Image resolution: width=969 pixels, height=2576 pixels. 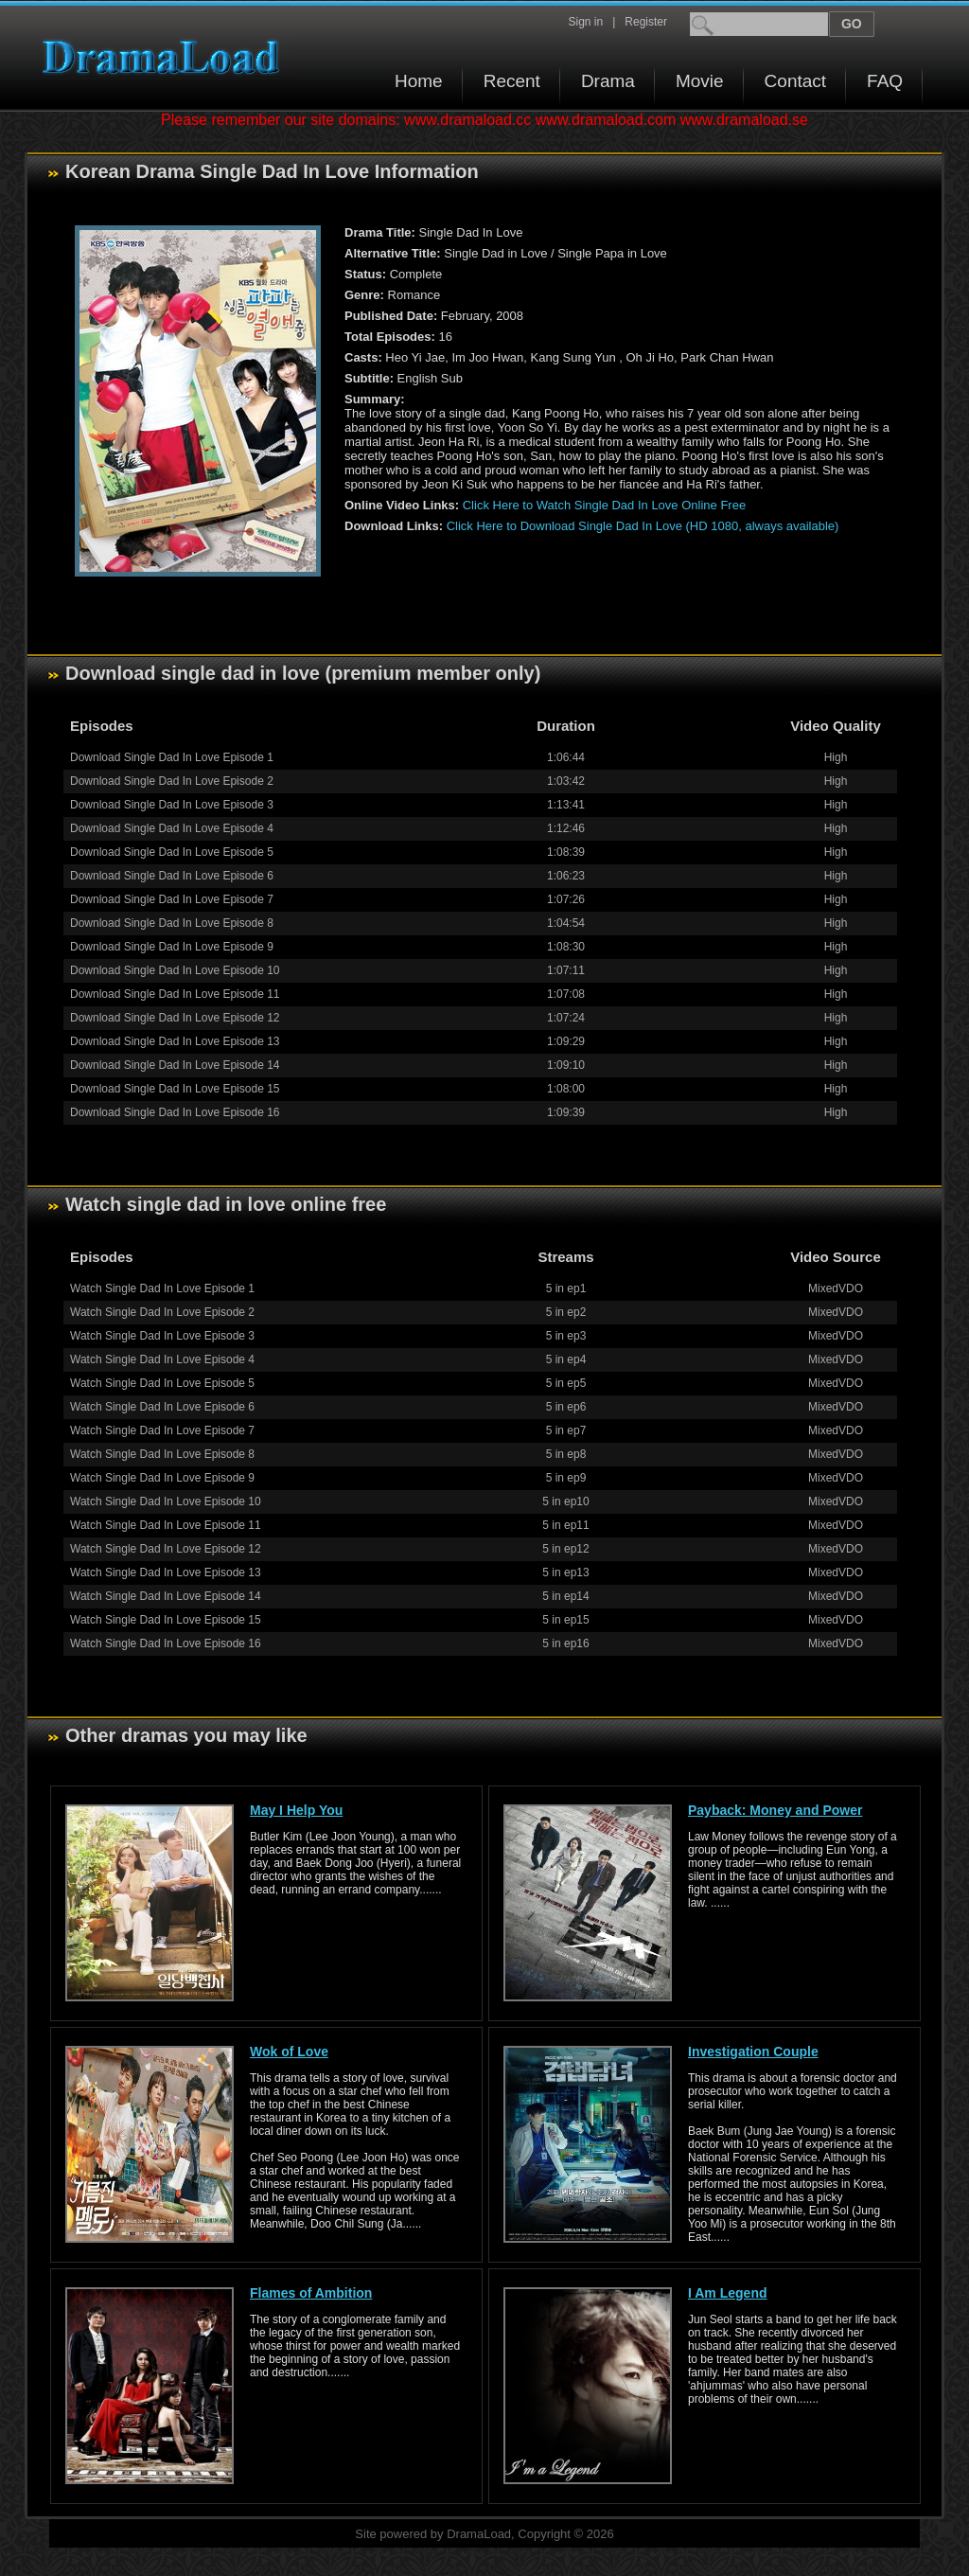 What do you see at coordinates (165, 1572) in the screenshot?
I see `Watch Single Dad In Love Episode 13` at bounding box center [165, 1572].